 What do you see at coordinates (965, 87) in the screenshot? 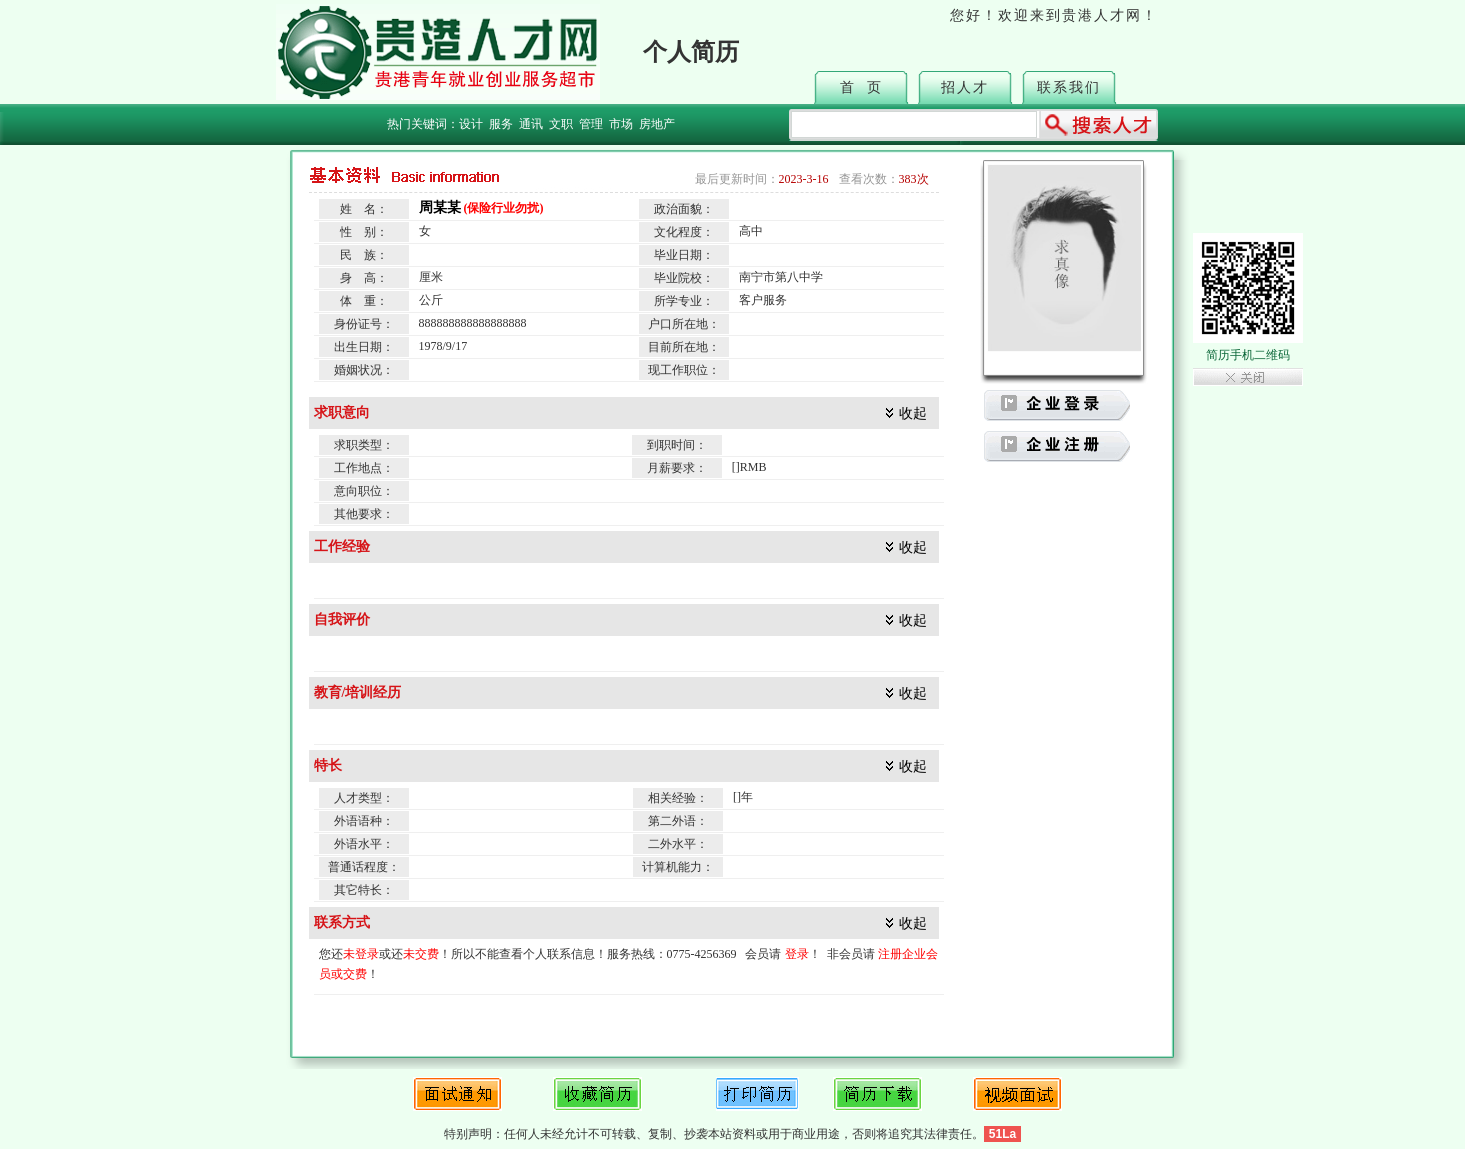
I see `招人才` at bounding box center [965, 87].